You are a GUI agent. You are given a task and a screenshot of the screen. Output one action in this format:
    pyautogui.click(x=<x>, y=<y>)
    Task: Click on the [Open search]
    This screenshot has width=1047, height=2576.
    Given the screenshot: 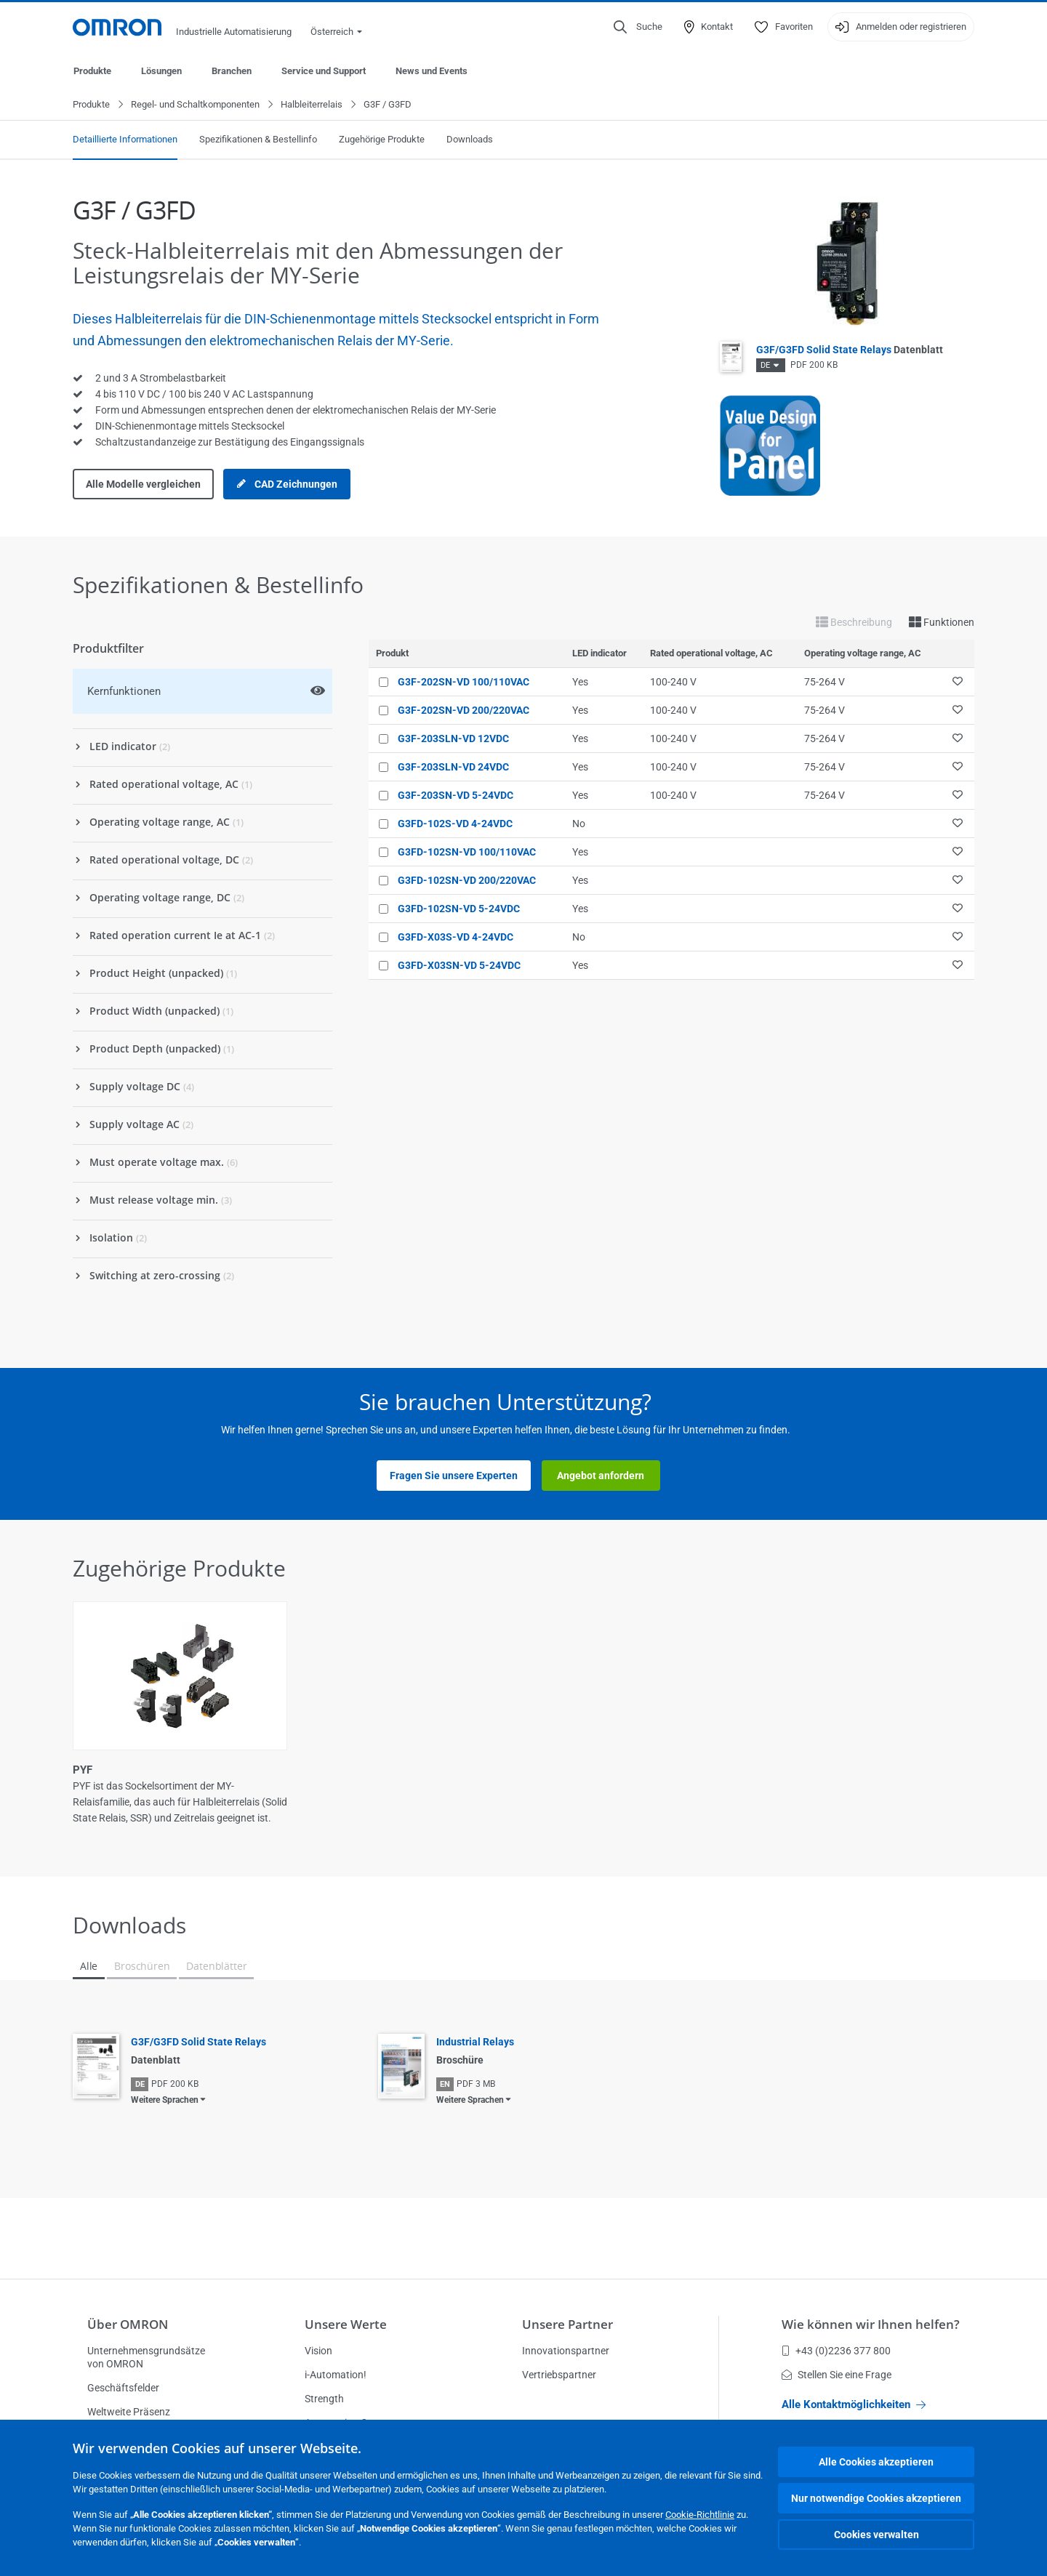 What is the action you would take?
    pyautogui.click(x=638, y=27)
    